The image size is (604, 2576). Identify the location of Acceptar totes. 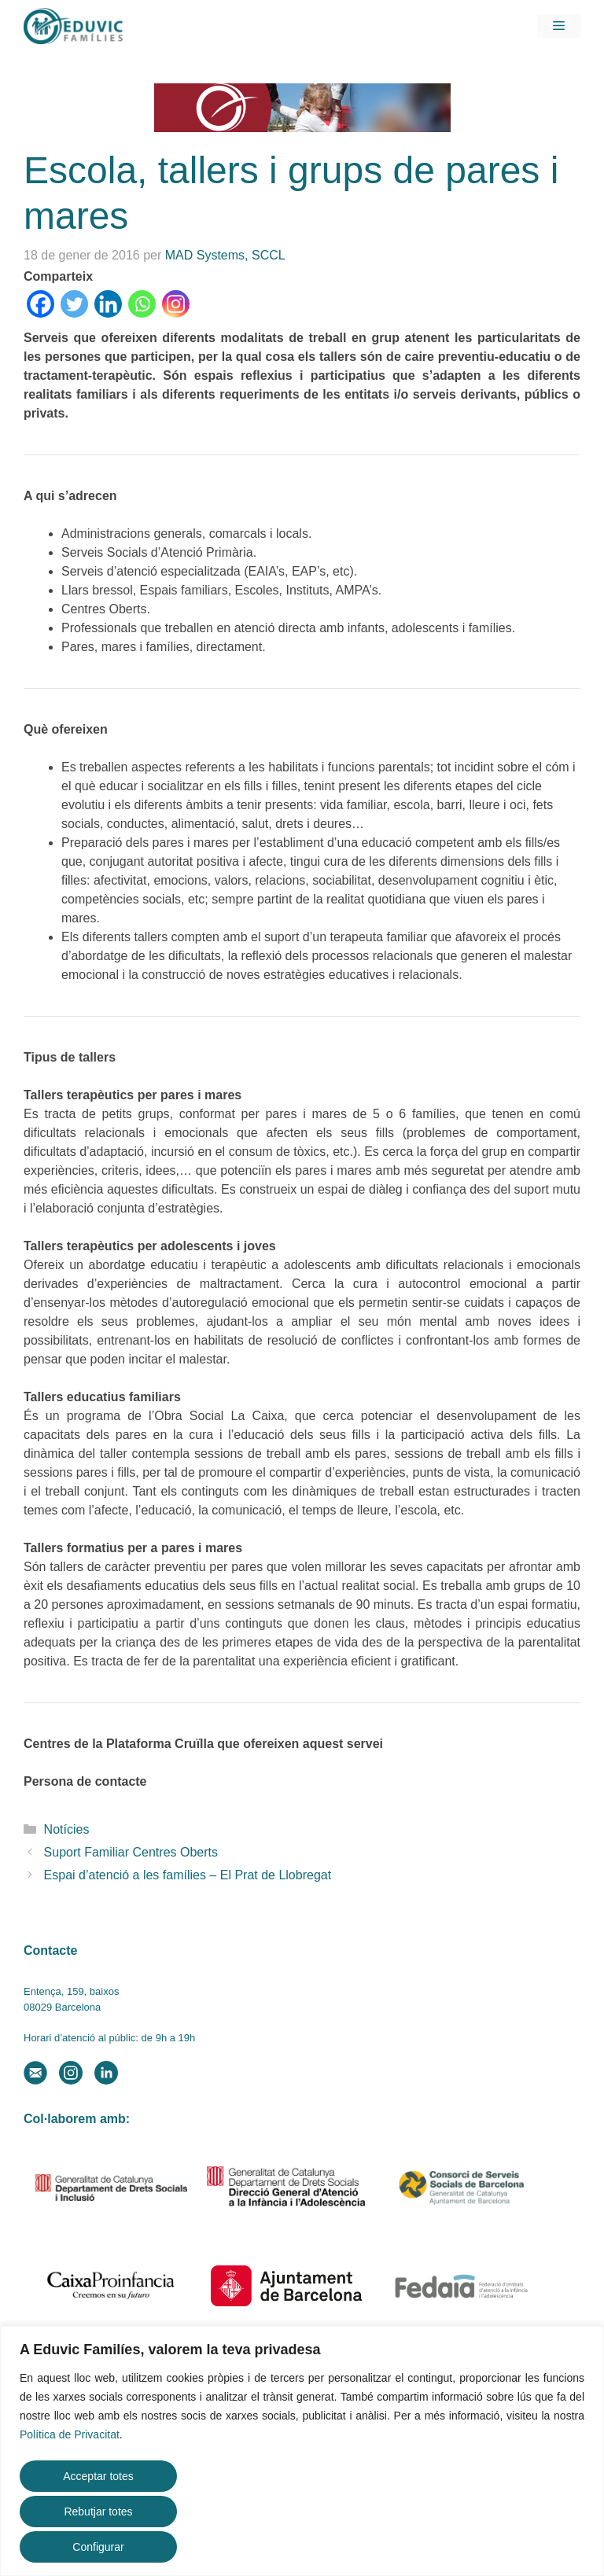
(98, 2476).